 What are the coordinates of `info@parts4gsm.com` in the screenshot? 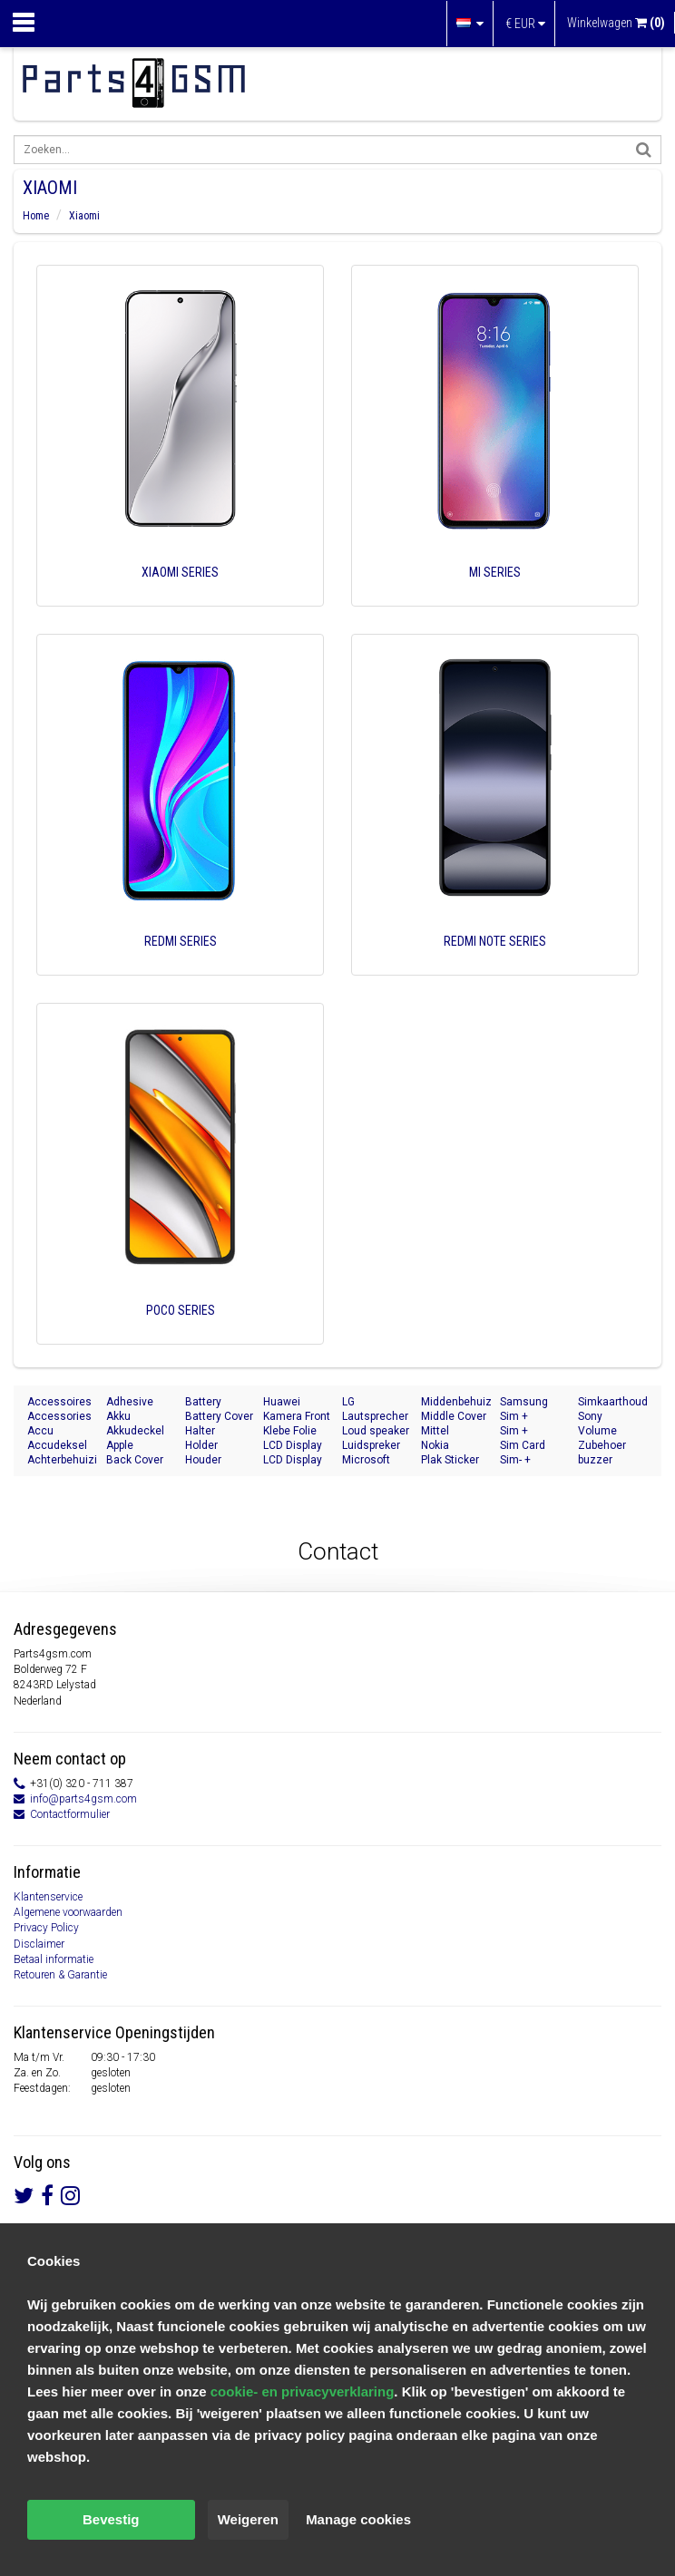 It's located at (83, 1799).